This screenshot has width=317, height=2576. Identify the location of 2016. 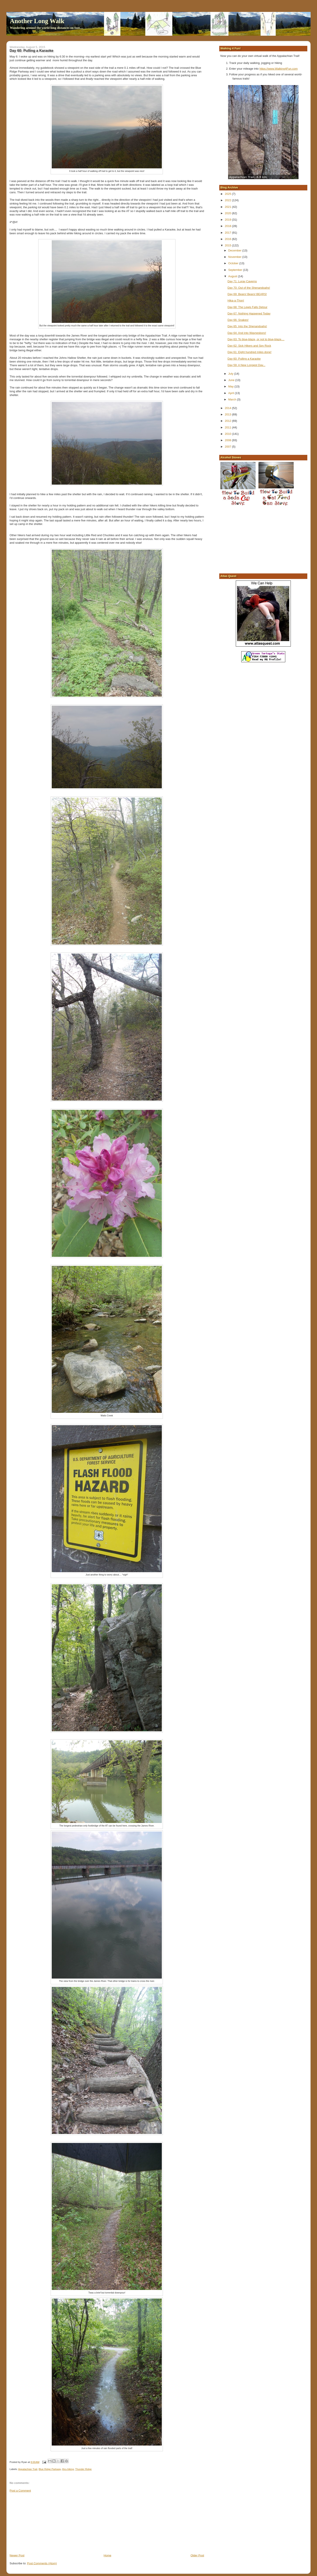
(228, 239).